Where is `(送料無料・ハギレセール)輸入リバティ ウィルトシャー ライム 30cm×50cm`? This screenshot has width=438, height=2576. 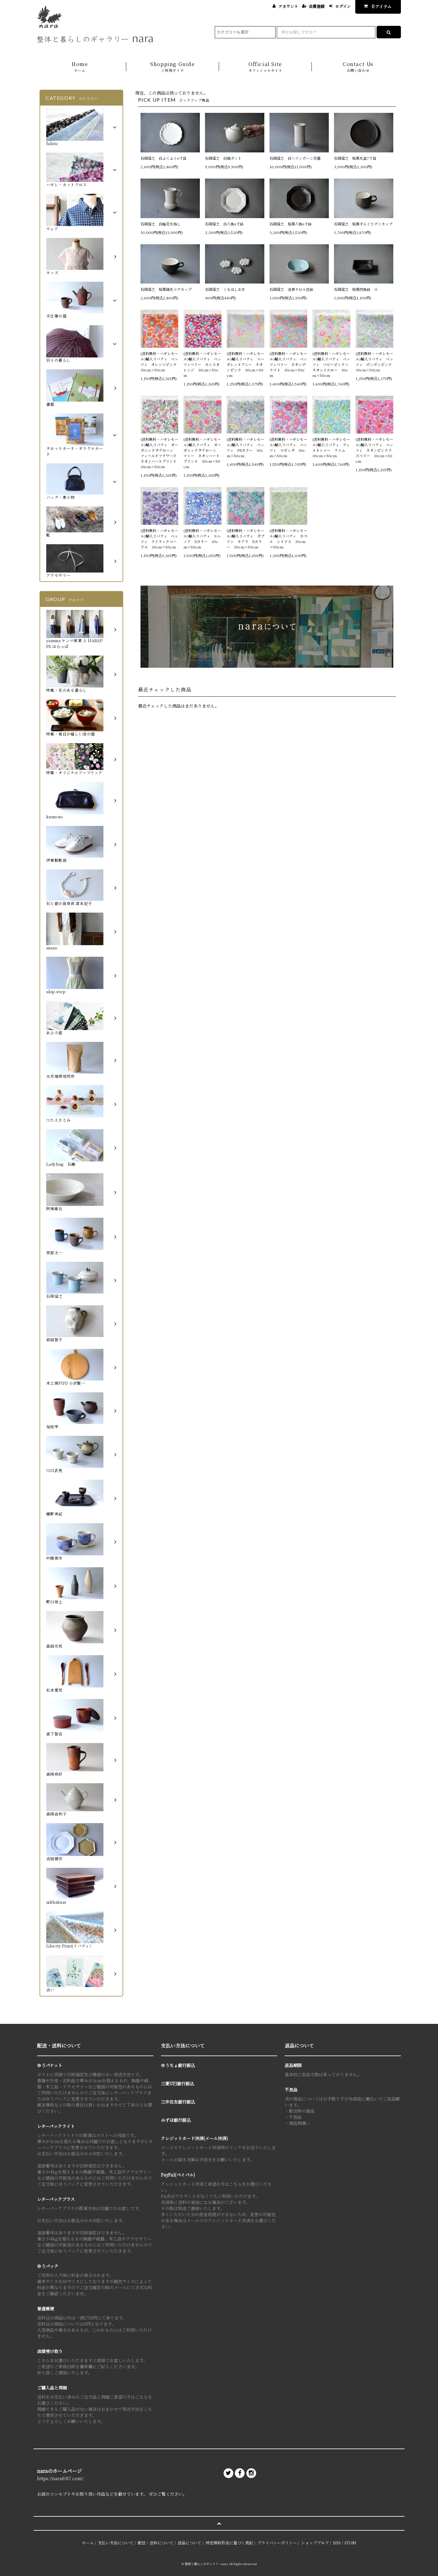
(送料無料・ハギレセール)輸入リバティ ウィルトシャー ライム 30cm×50cm is located at coordinates (331, 447).